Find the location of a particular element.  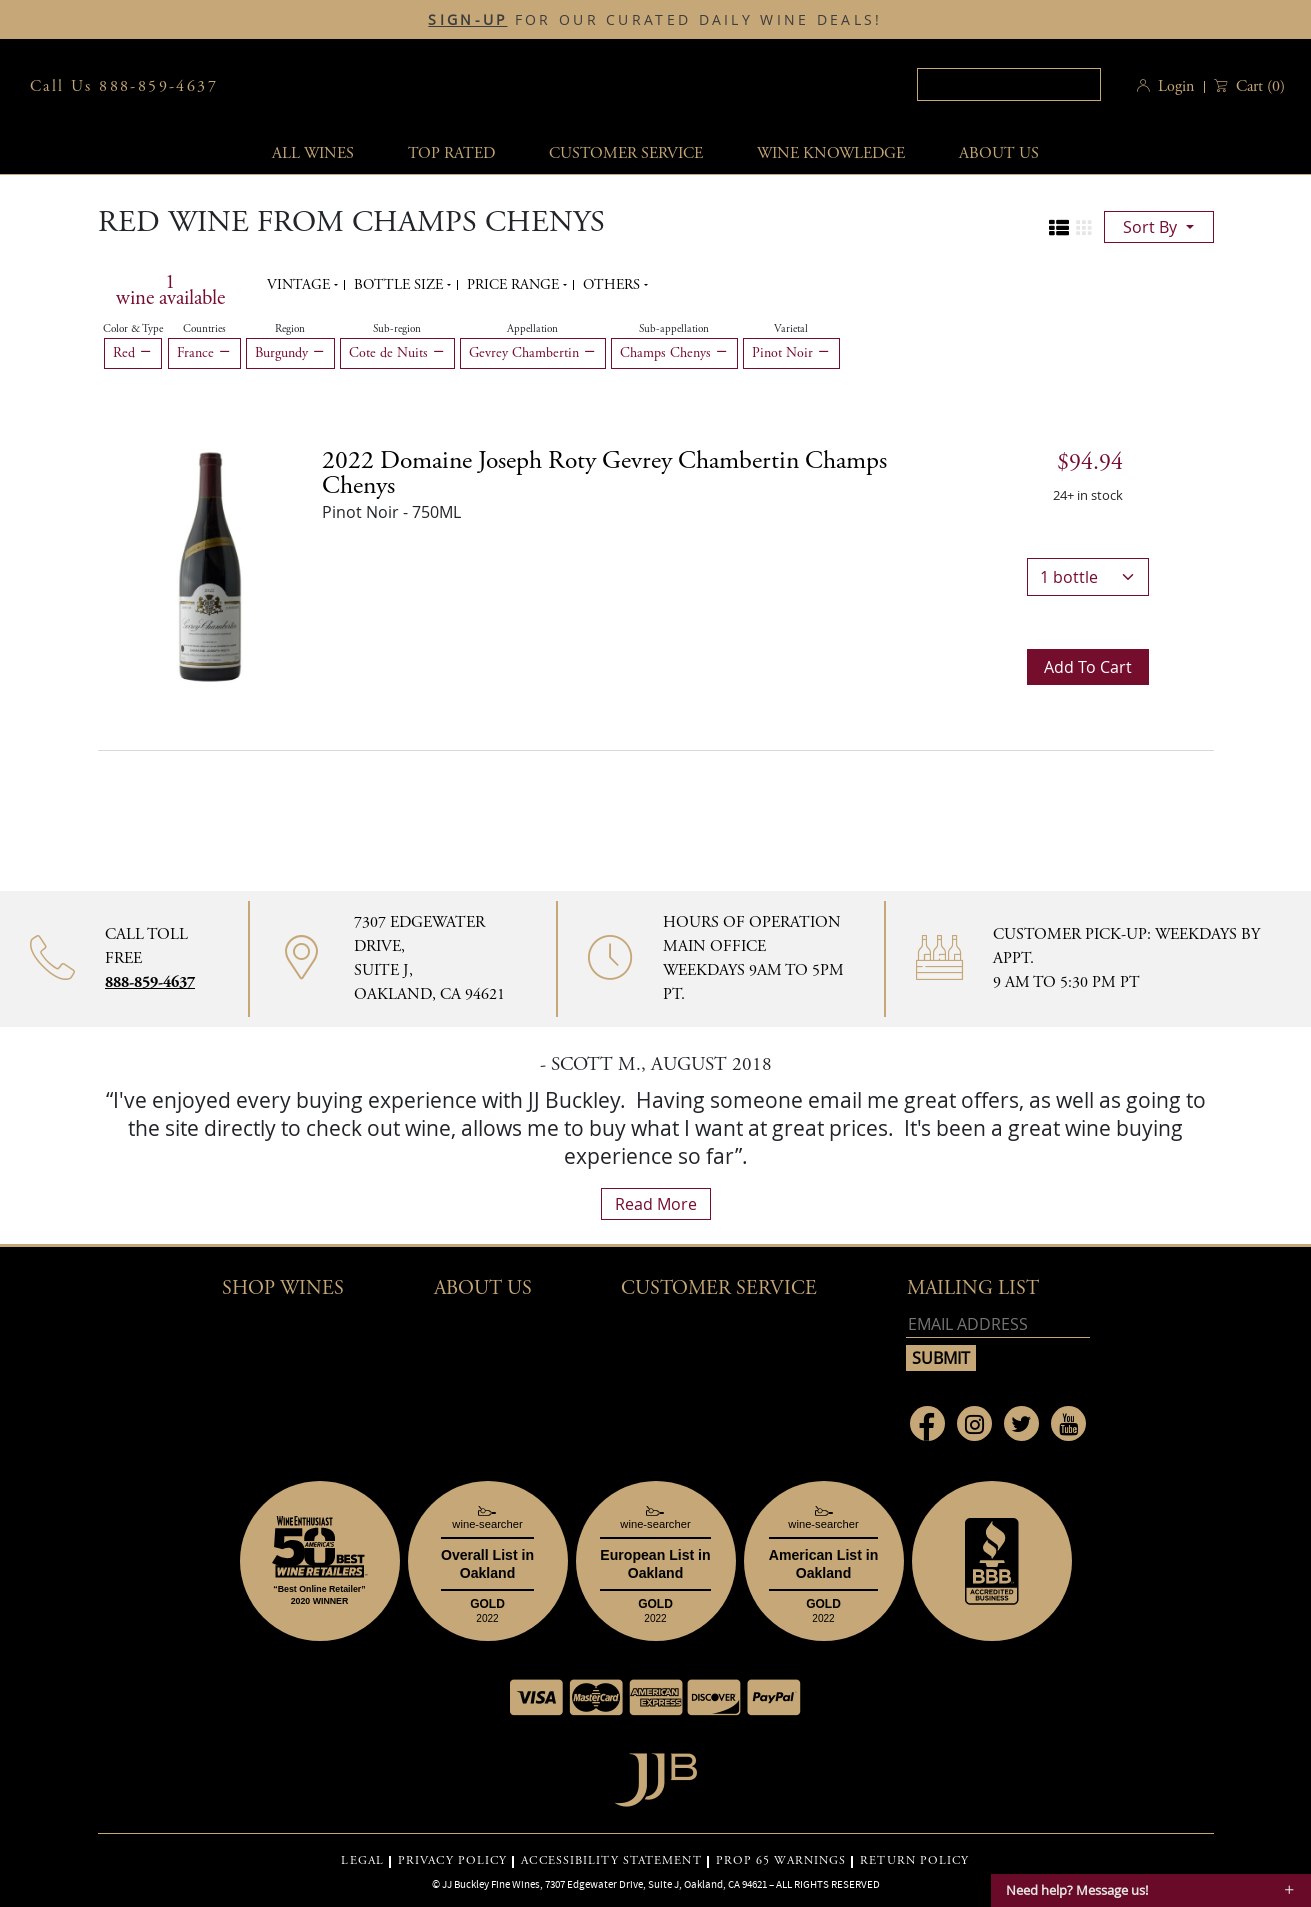

Cote de Nuits [Remove Cote de Nuits filter] is located at coordinates (397, 353).